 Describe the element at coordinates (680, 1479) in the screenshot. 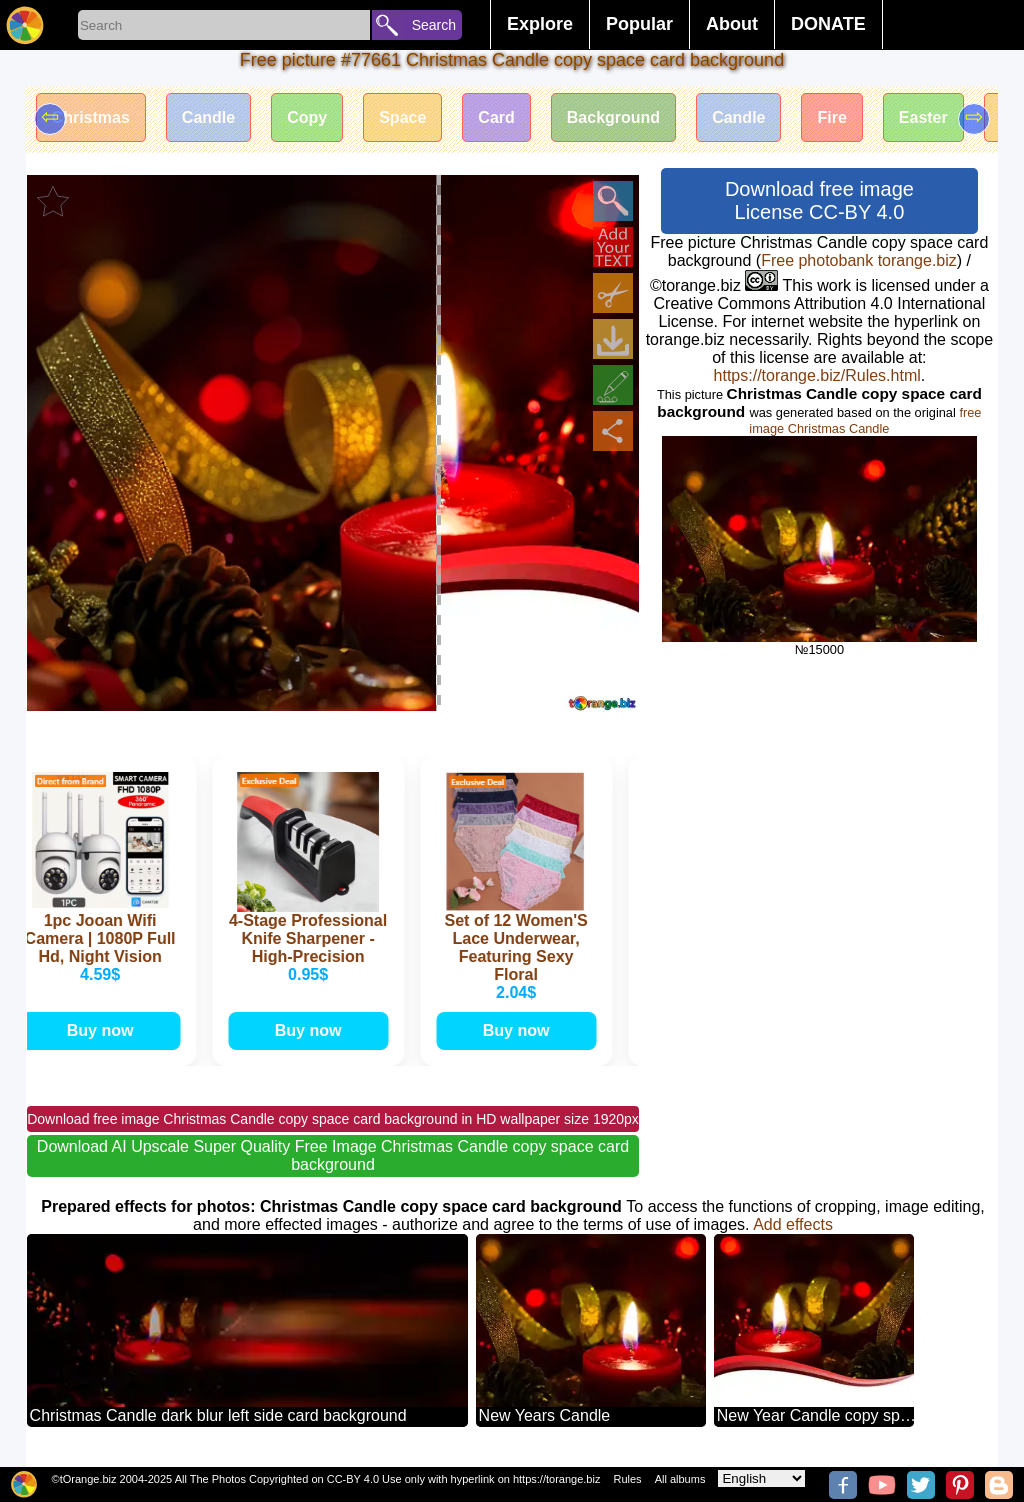

I see `All albums` at that location.